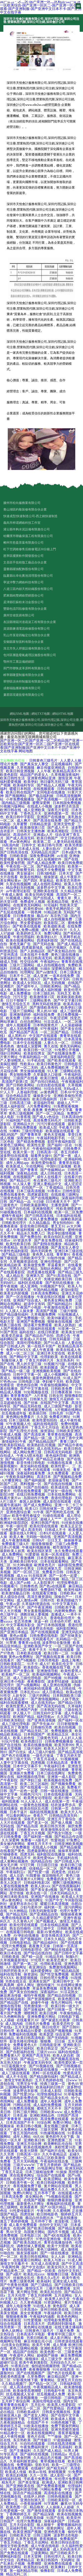 This screenshot has width=83, height=2576. Describe the element at coordinates (68, 1717) in the screenshot. I see `久久国产精品` at that location.